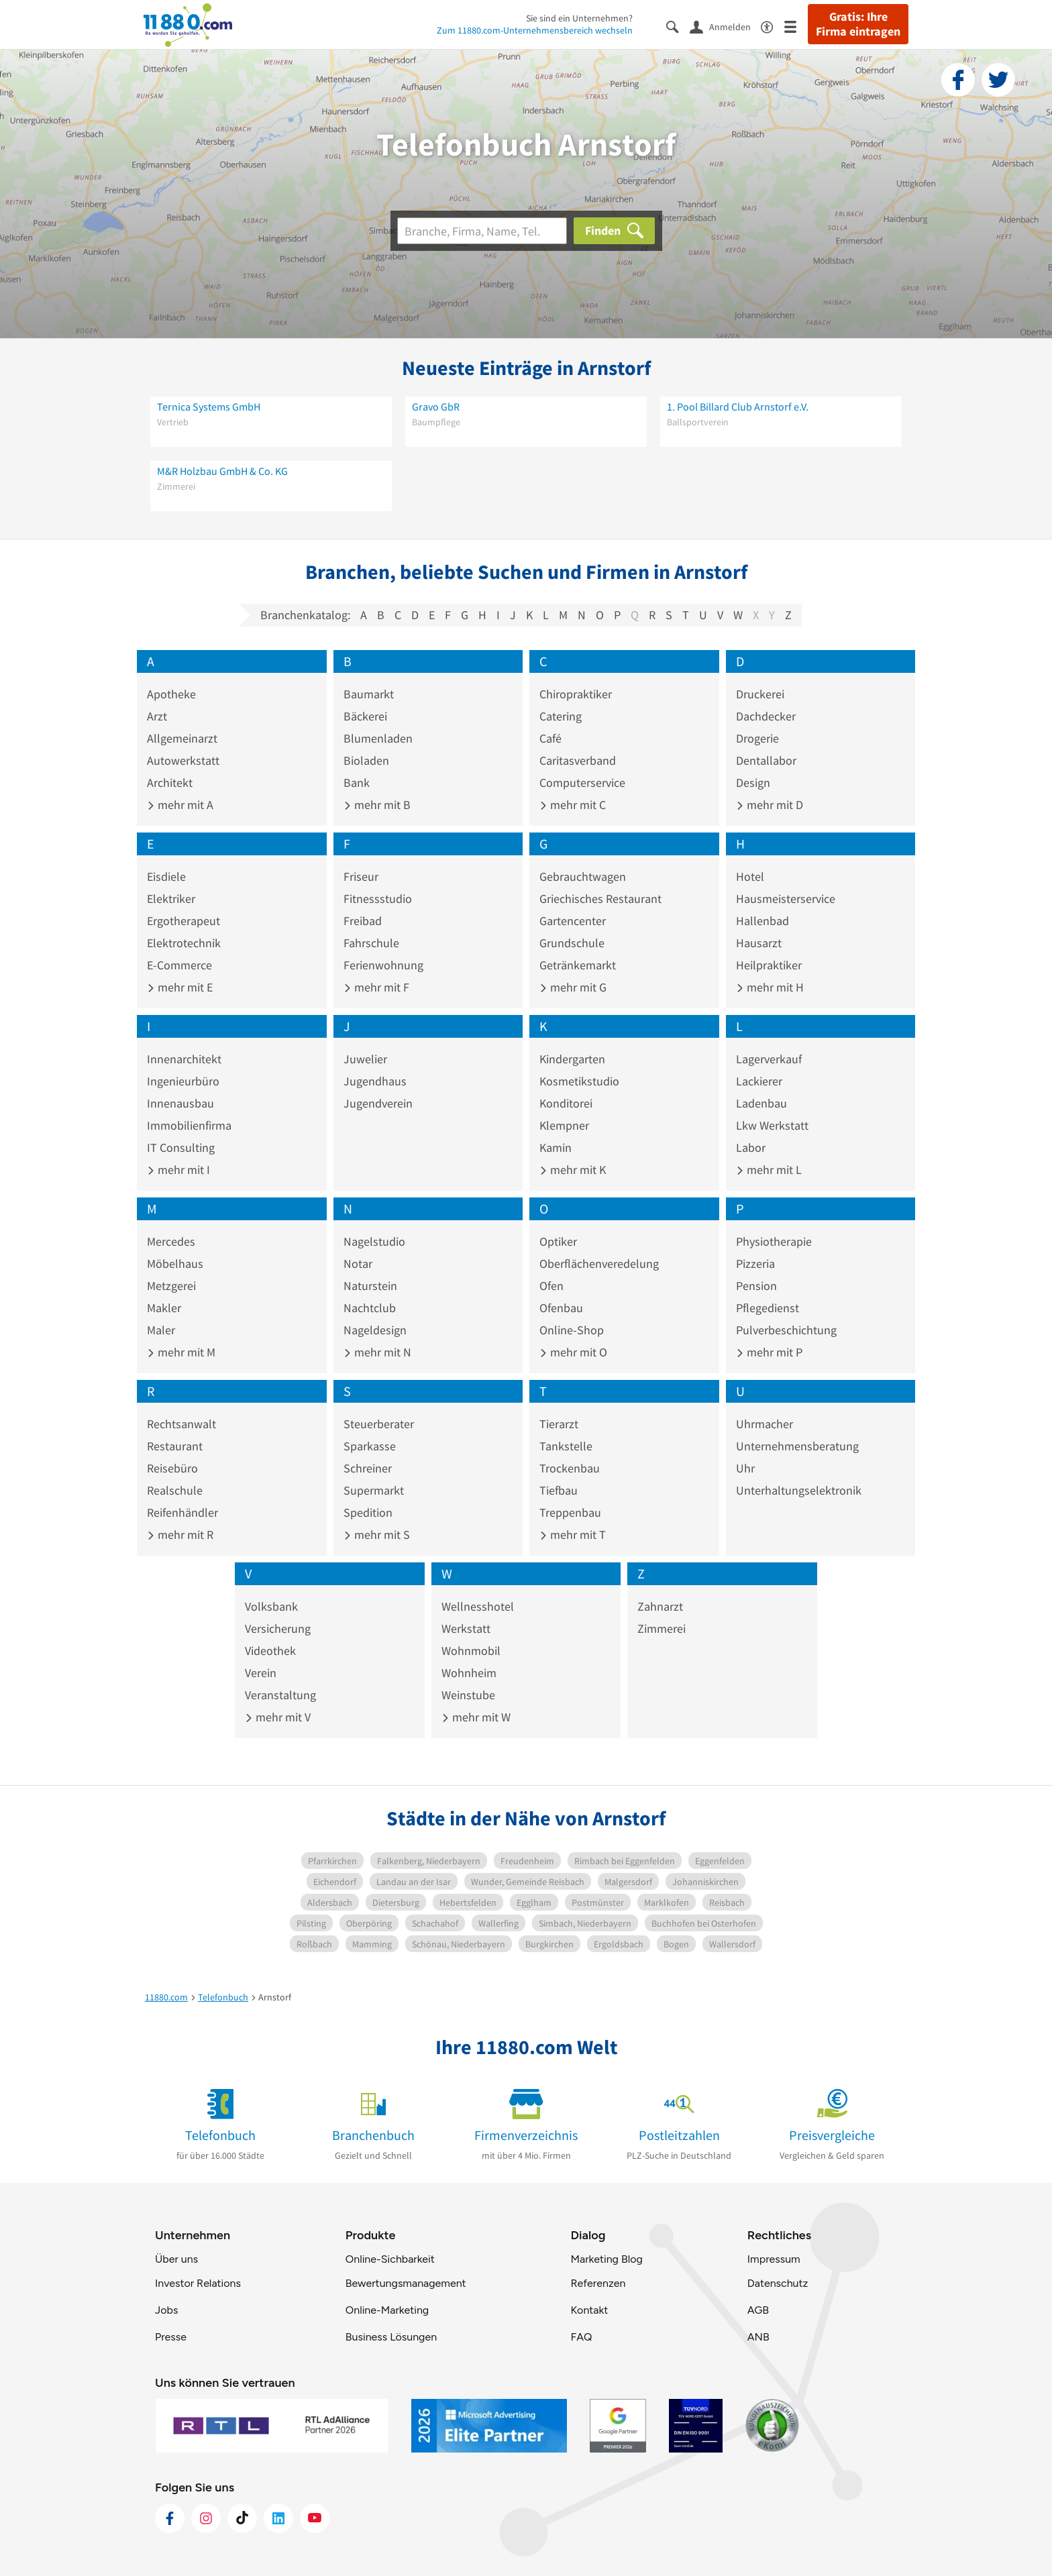 This screenshot has width=1052, height=2576. What do you see at coordinates (363, 920) in the screenshot?
I see `Freibad` at bounding box center [363, 920].